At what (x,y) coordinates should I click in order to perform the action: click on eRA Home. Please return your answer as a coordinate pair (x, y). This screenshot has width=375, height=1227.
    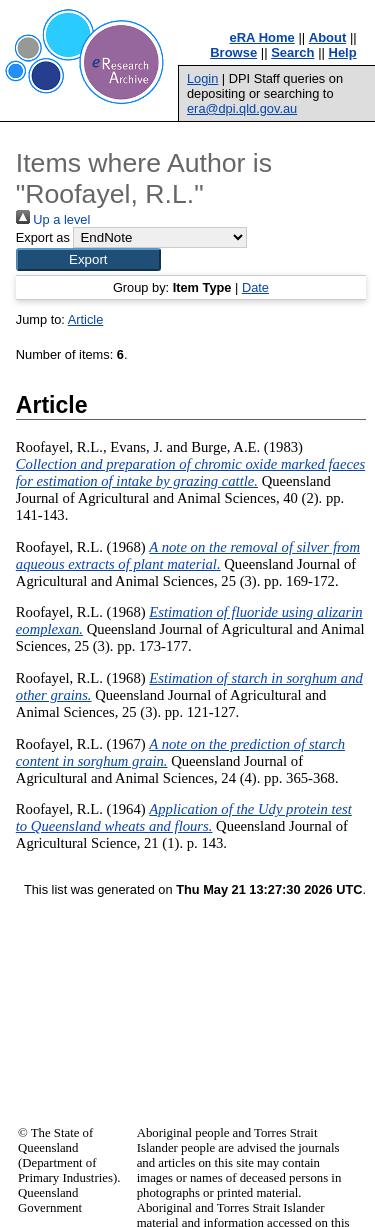
    Looking at the image, I should click on (262, 37).